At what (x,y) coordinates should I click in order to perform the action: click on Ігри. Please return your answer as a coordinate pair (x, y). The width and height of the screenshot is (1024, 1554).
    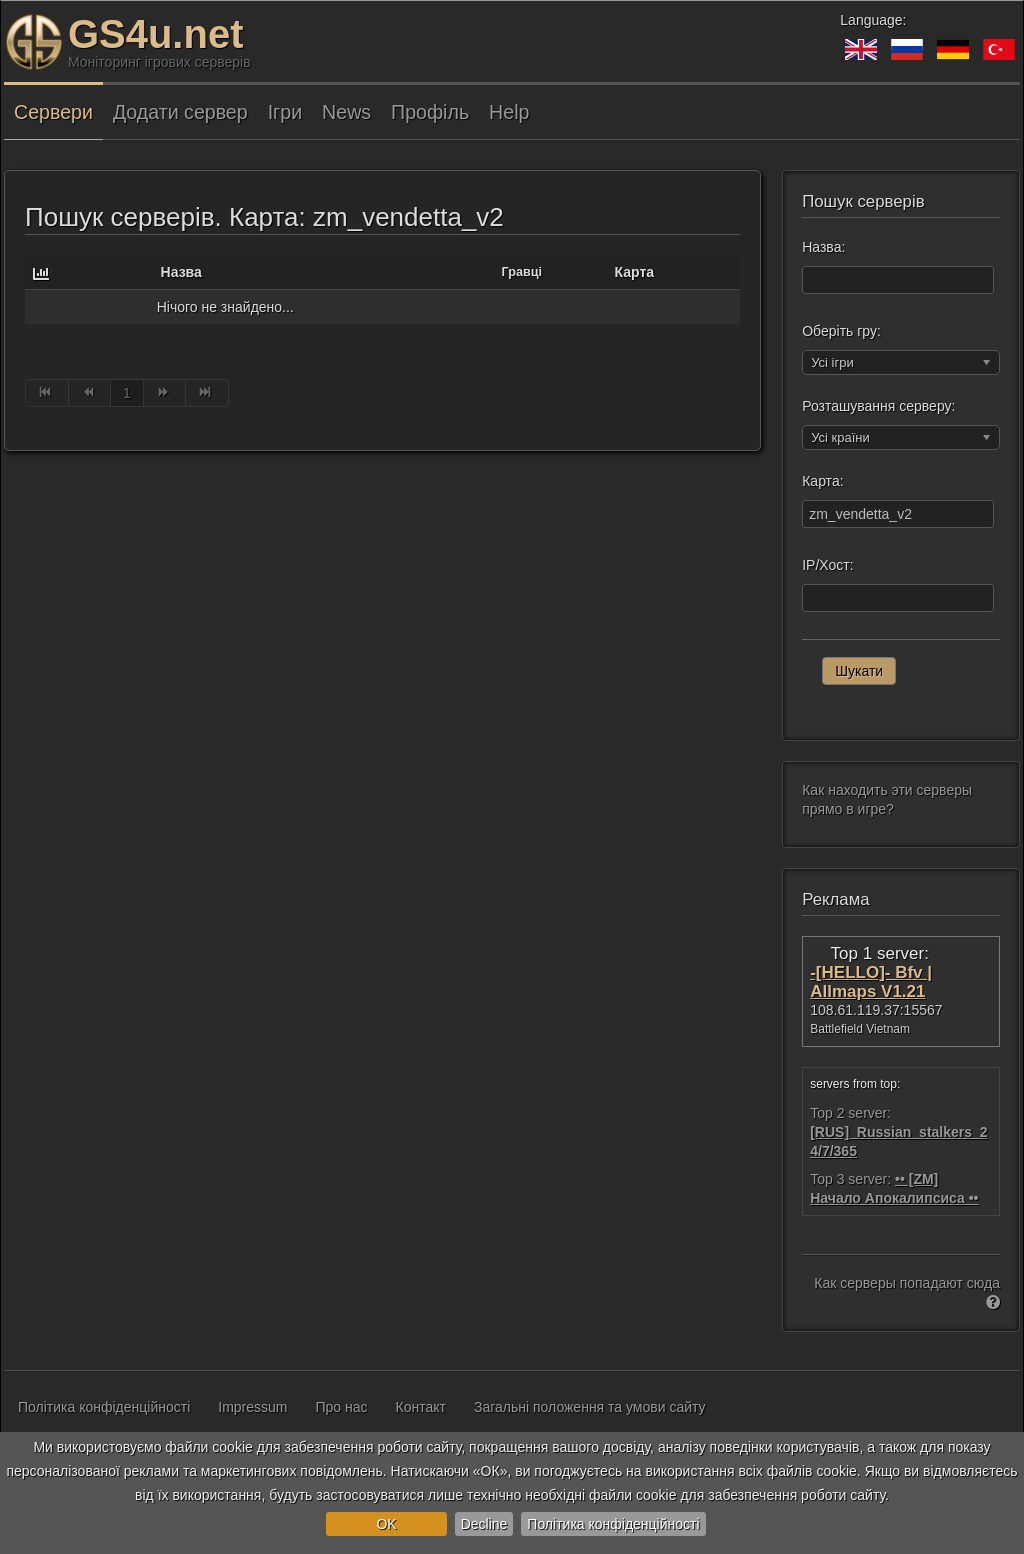
    Looking at the image, I should click on (285, 112).